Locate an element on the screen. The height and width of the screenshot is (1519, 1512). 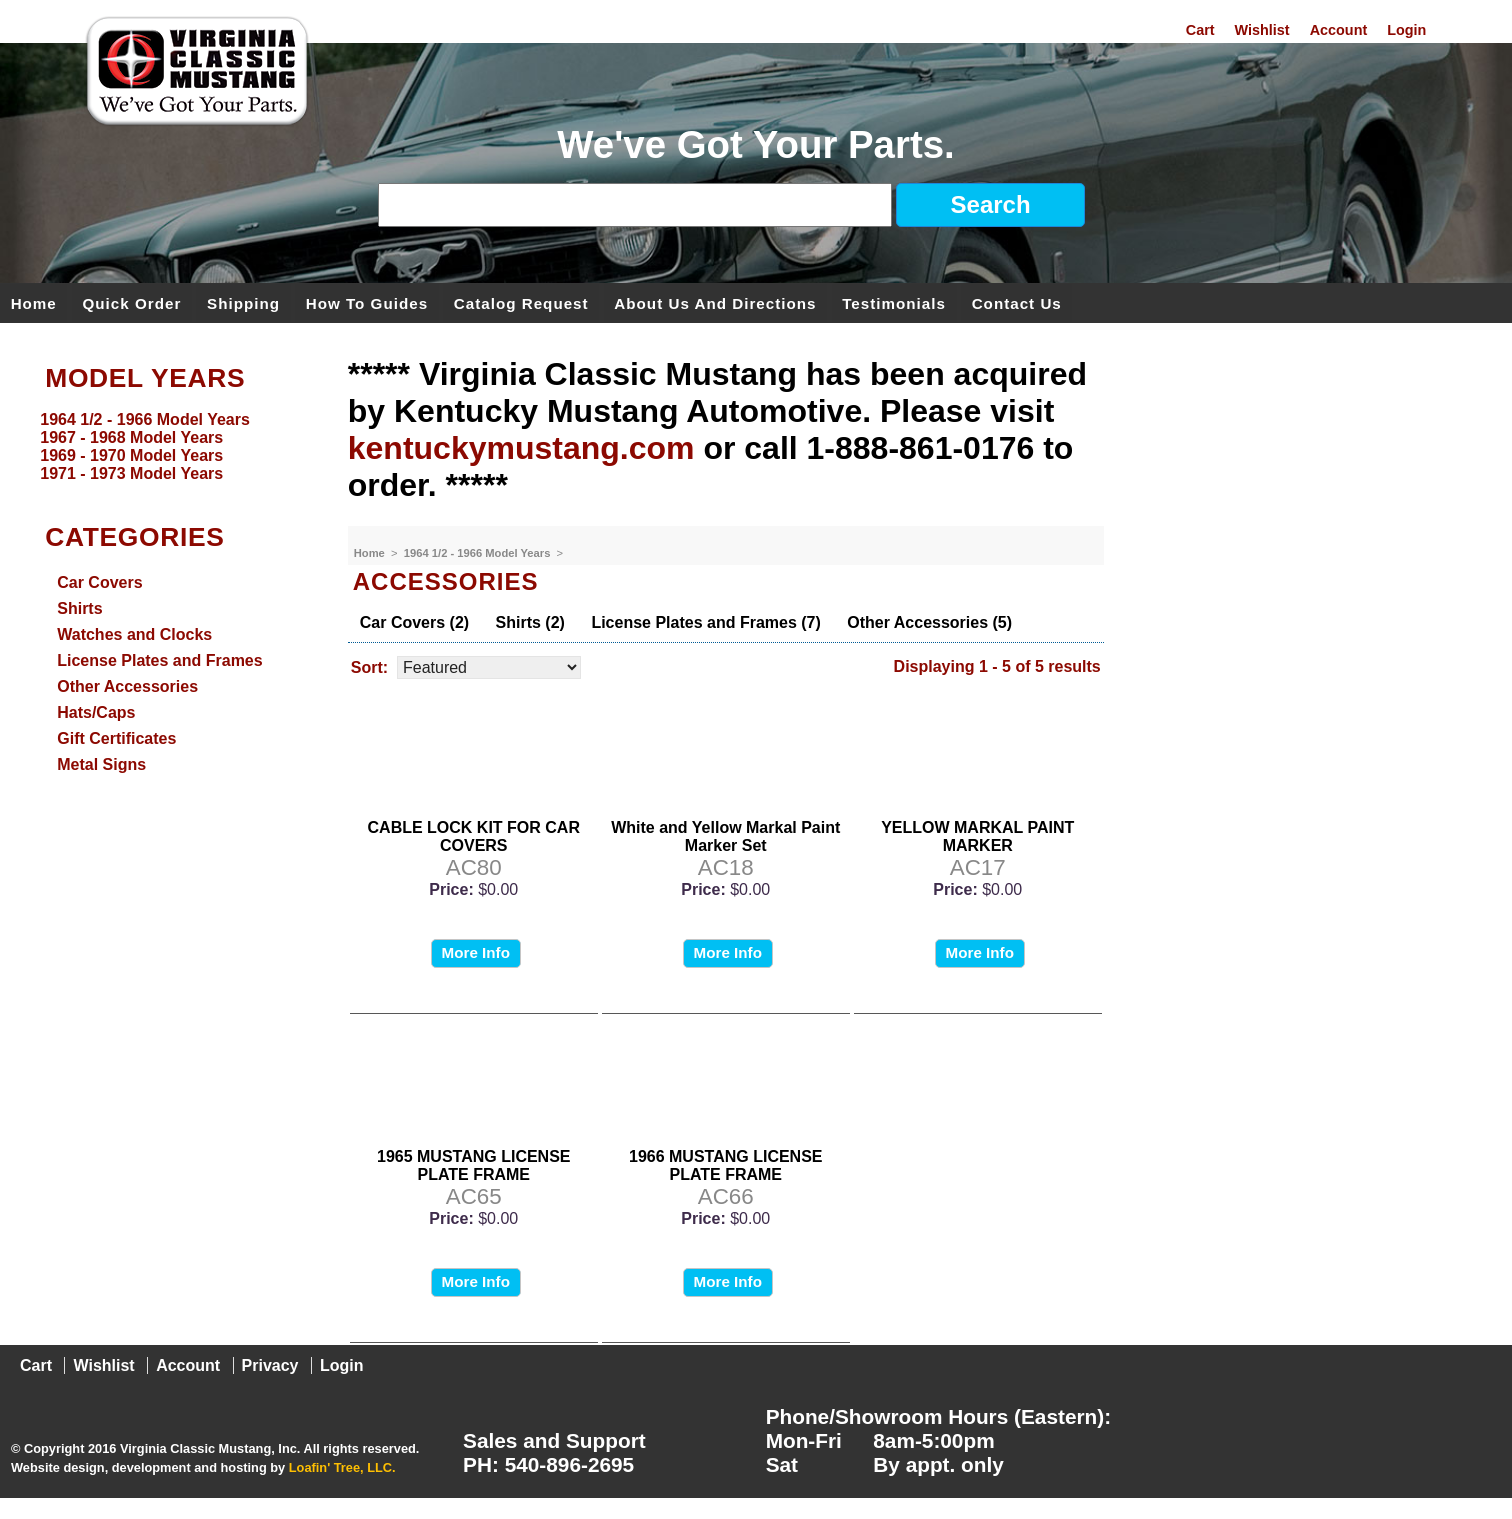
Other Accessories (5) is located at coordinates (929, 622).